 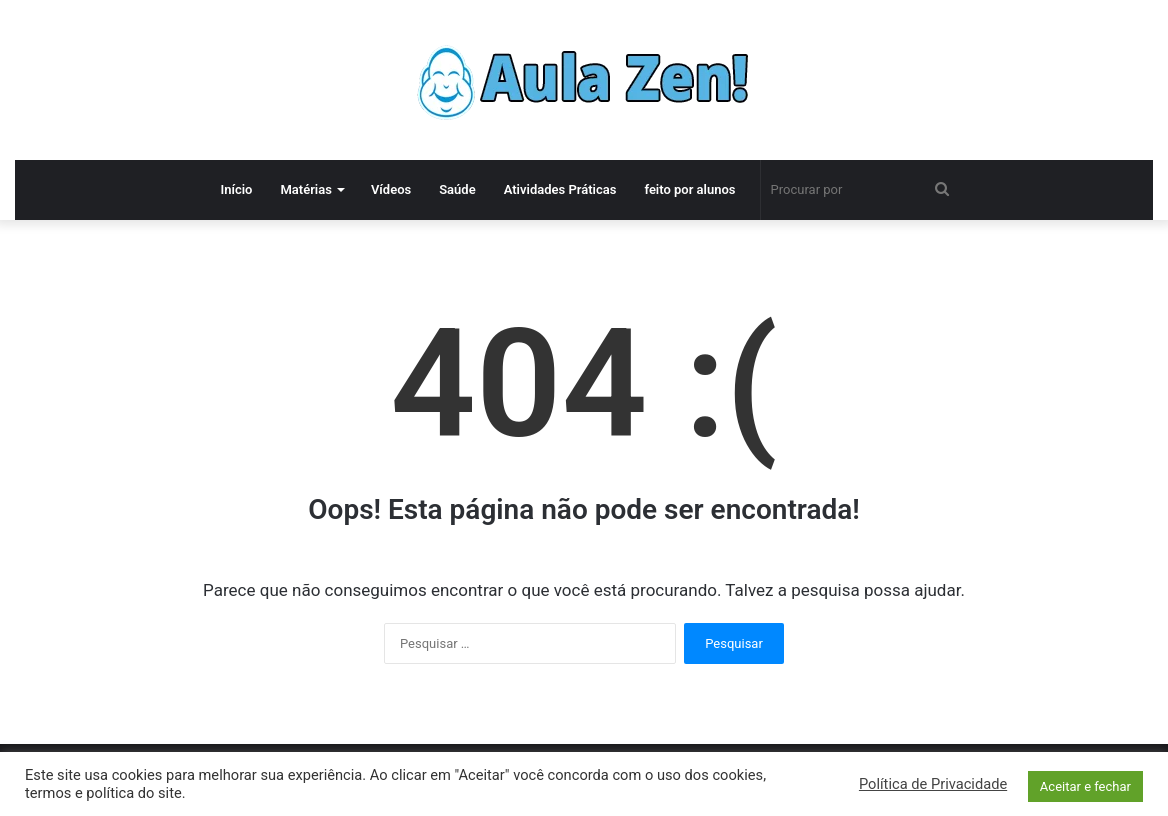 What do you see at coordinates (391, 189) in the screenshot?
I see `Vídeos` at bounding box center [391, 189].